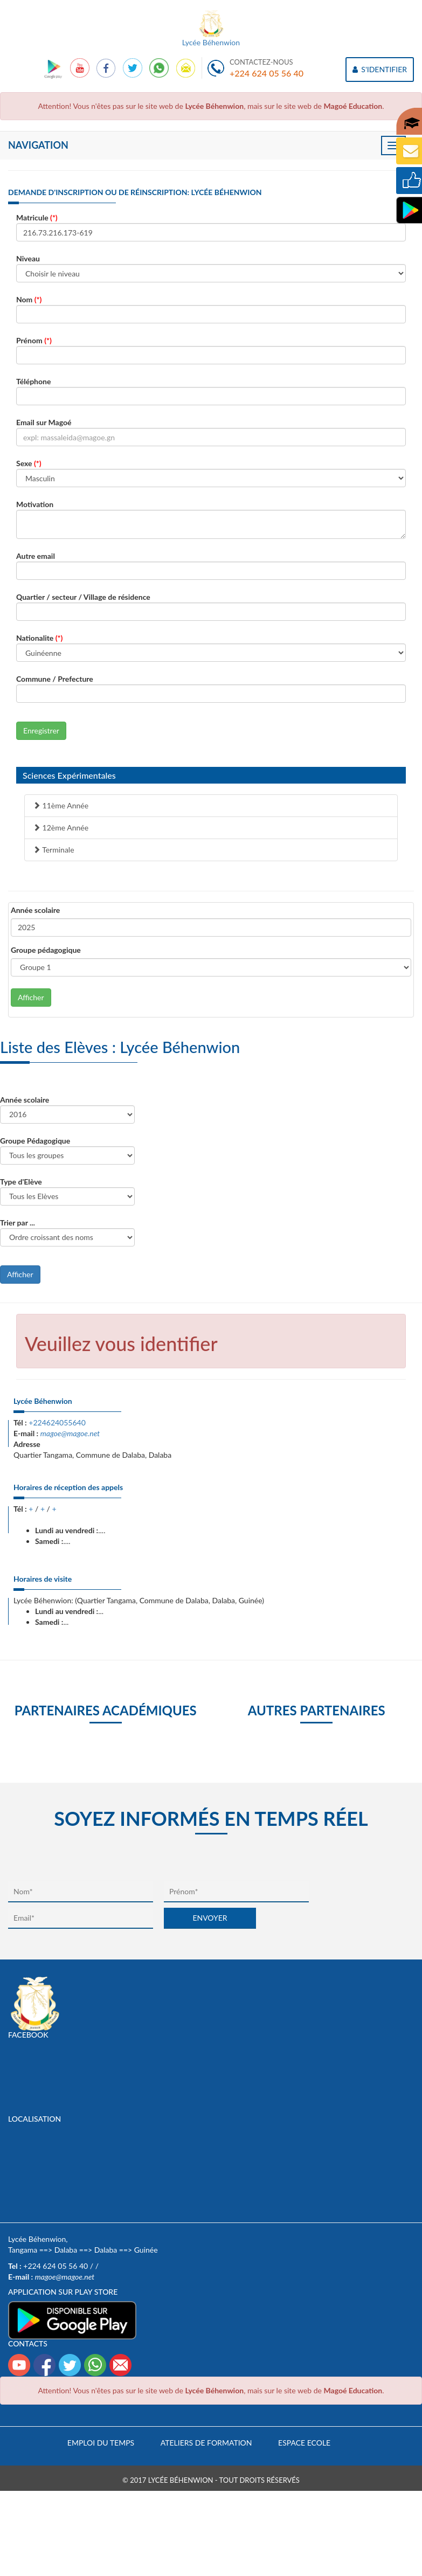 This screenshot has width=422, height=2576. I want to click on Tangama, so click(22, 2249).